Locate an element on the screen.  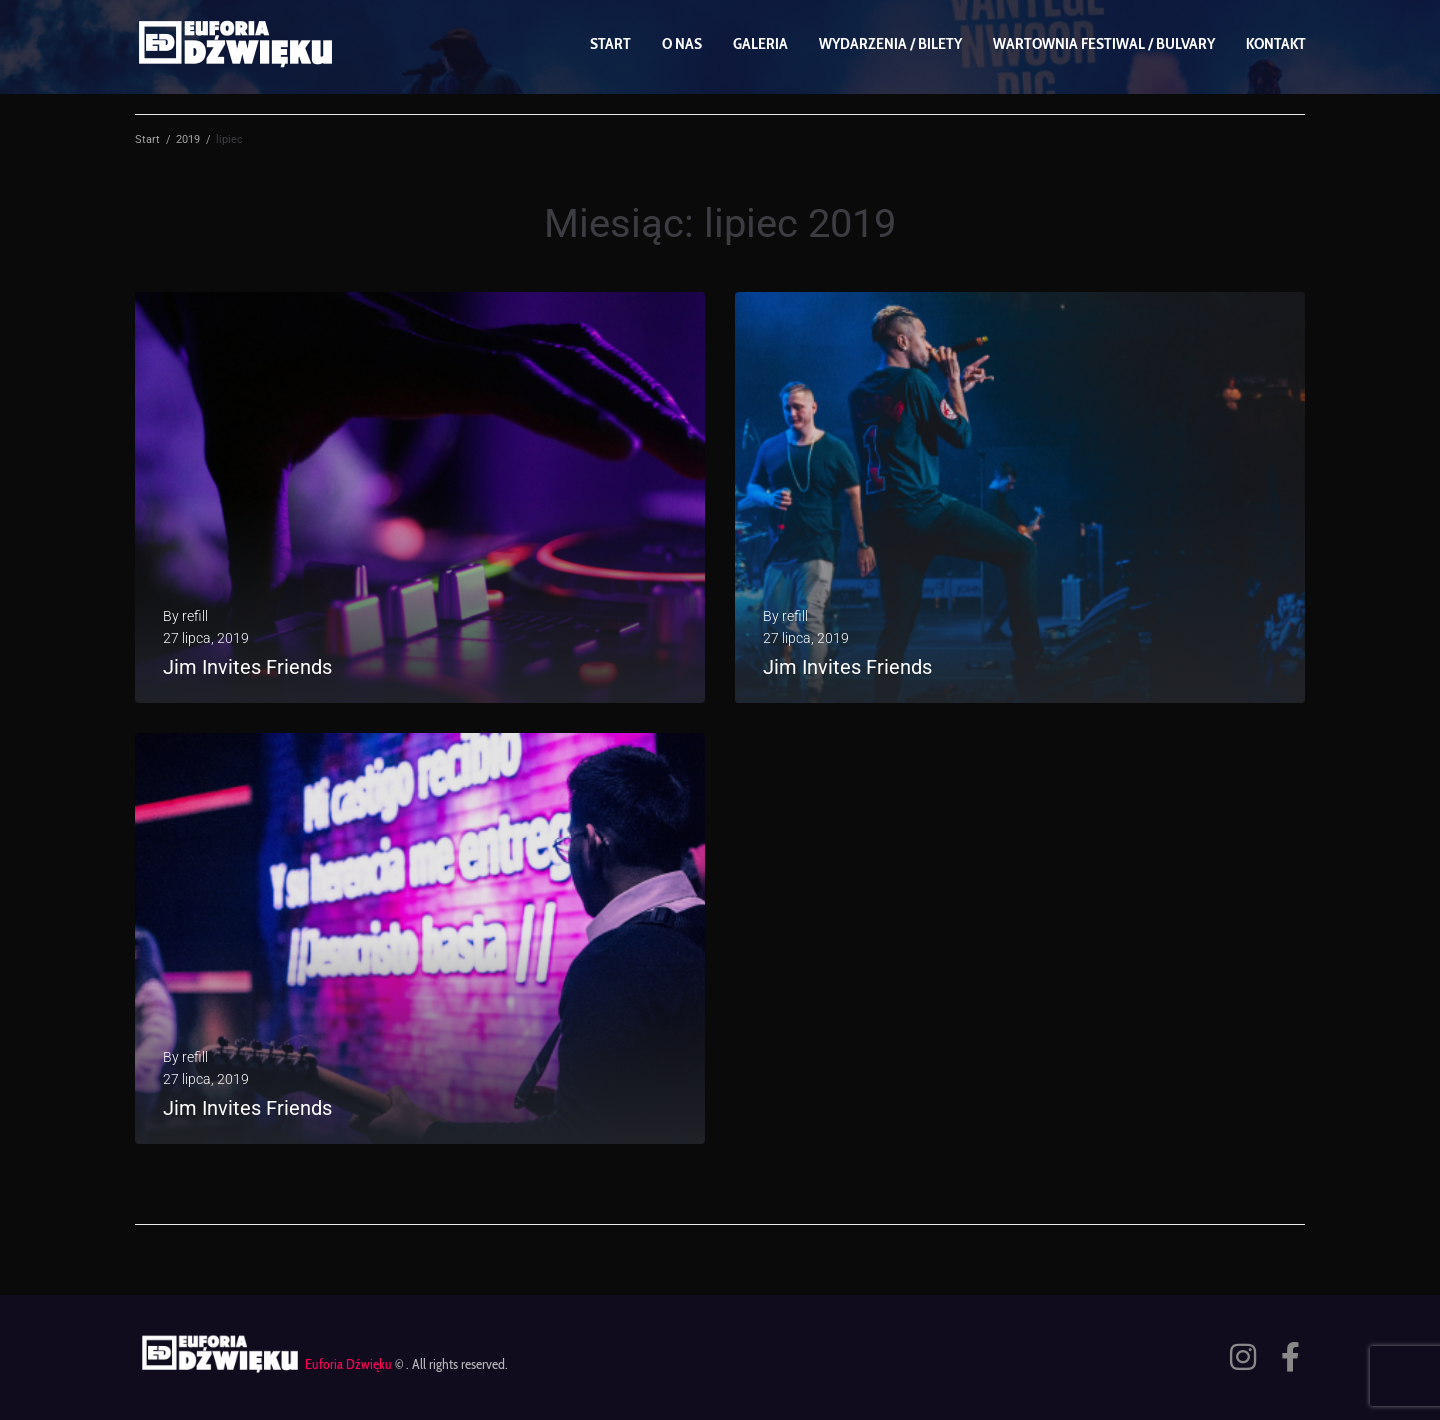
2019 is located at coordinates (188, 139).